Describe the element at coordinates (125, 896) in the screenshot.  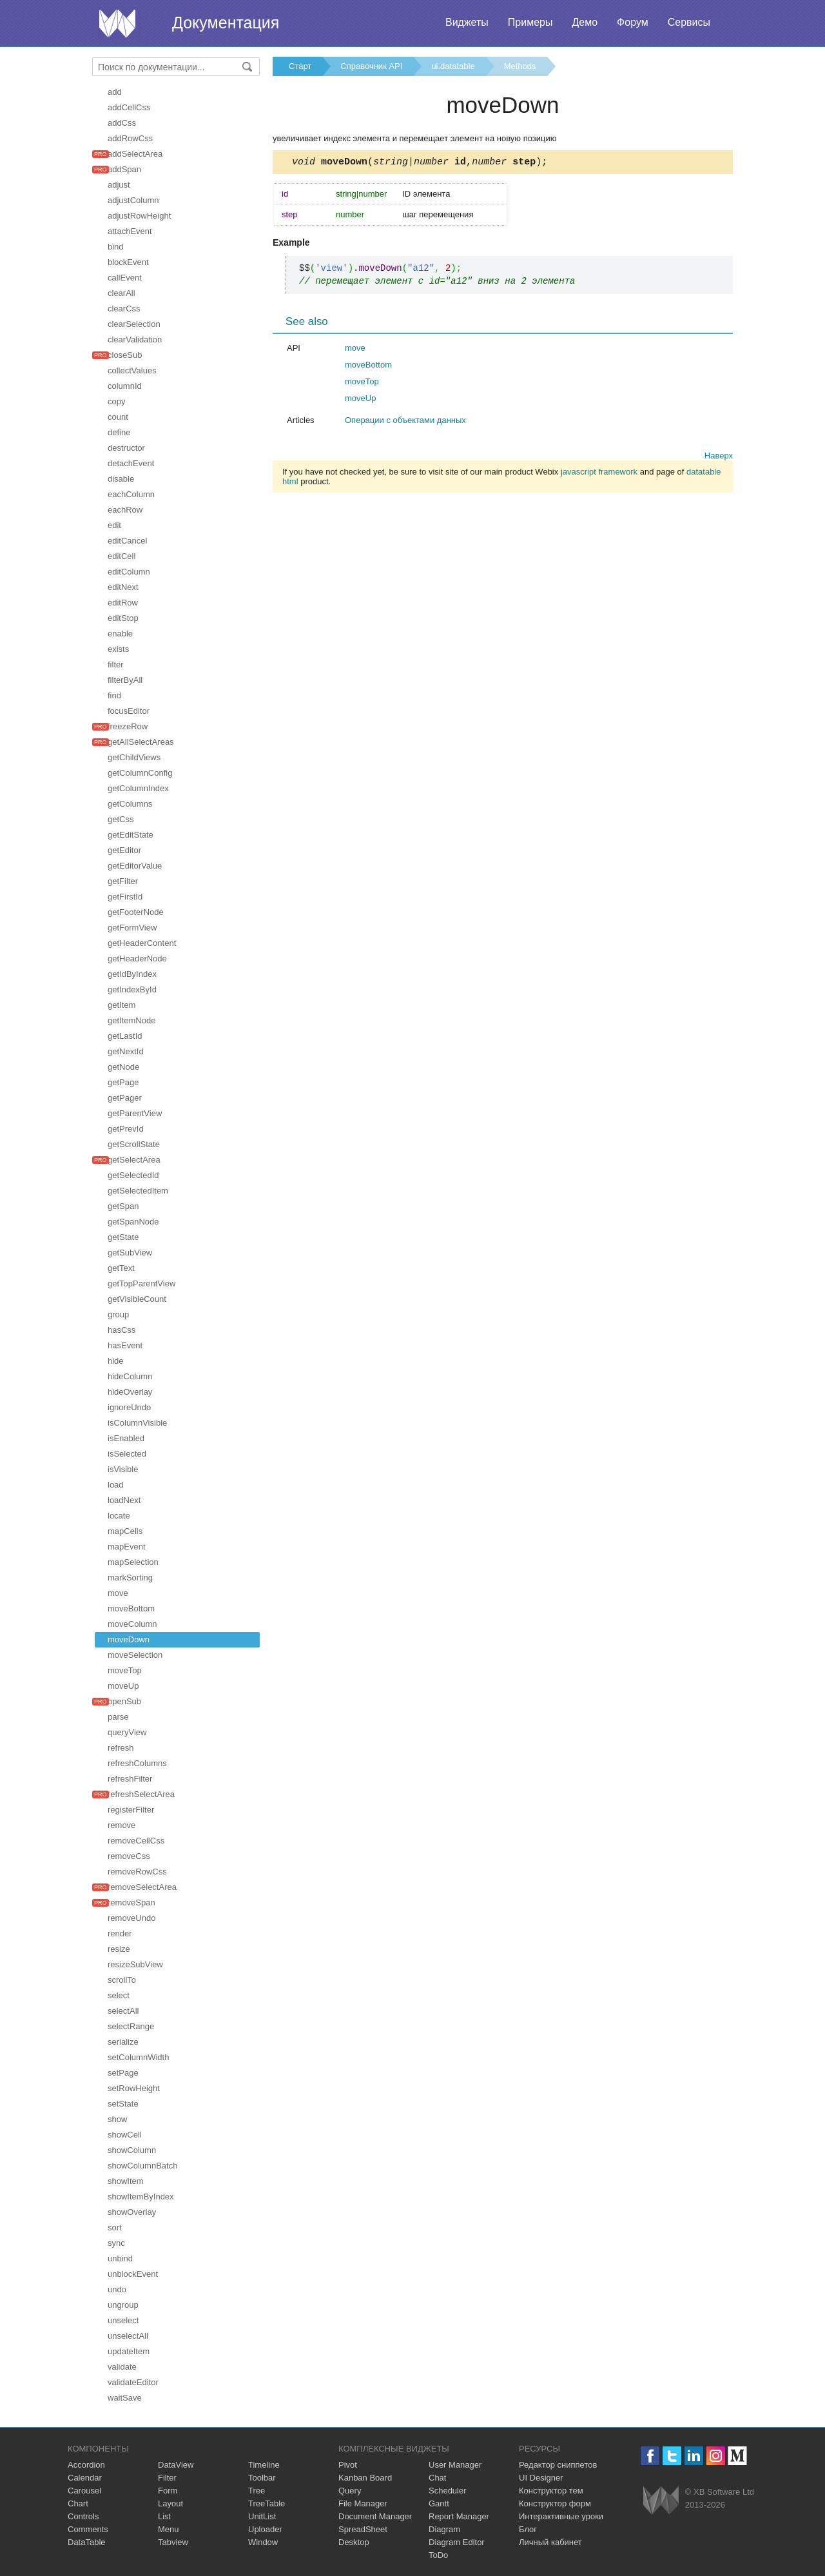
I see `getFirstId` at that location.